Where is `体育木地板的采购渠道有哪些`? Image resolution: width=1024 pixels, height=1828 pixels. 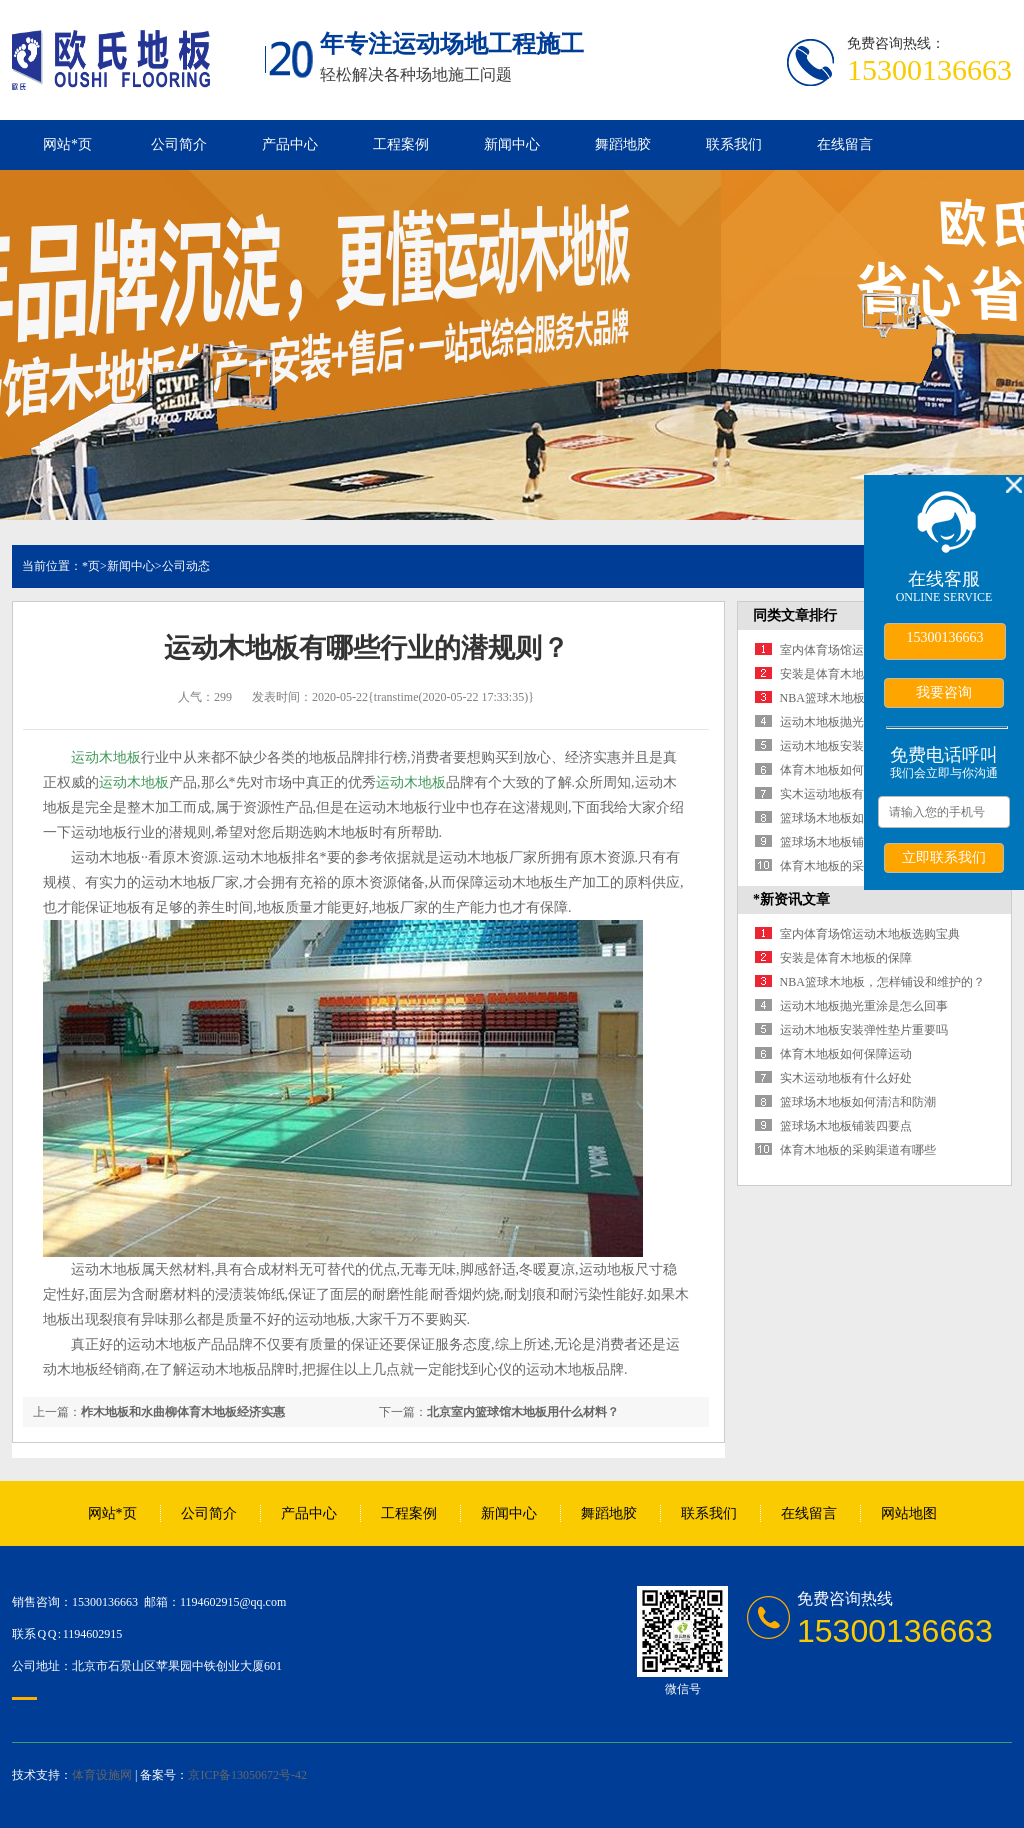
体育木地板的采购渠道有哪些 is located at coordinates (858, 866).